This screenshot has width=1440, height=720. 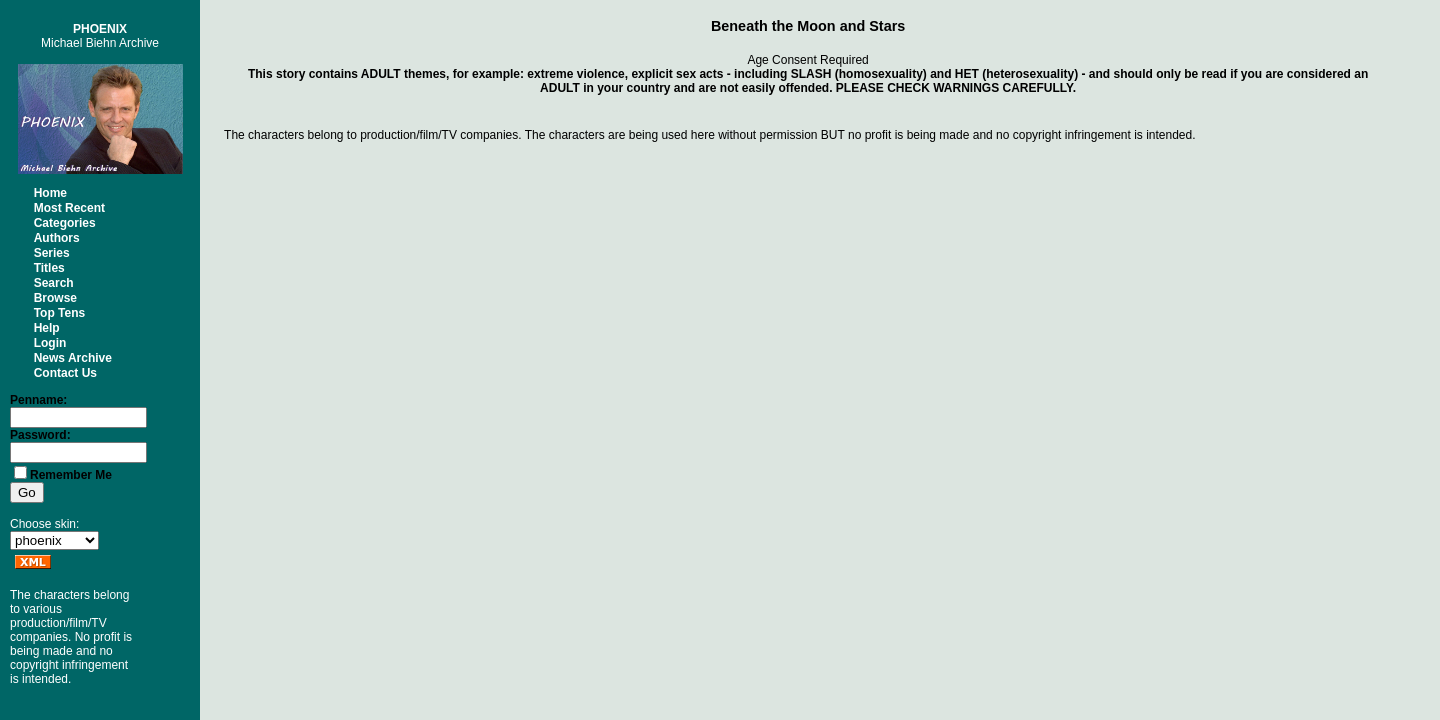 I want to click on Categories, so click(x=65, y=223).